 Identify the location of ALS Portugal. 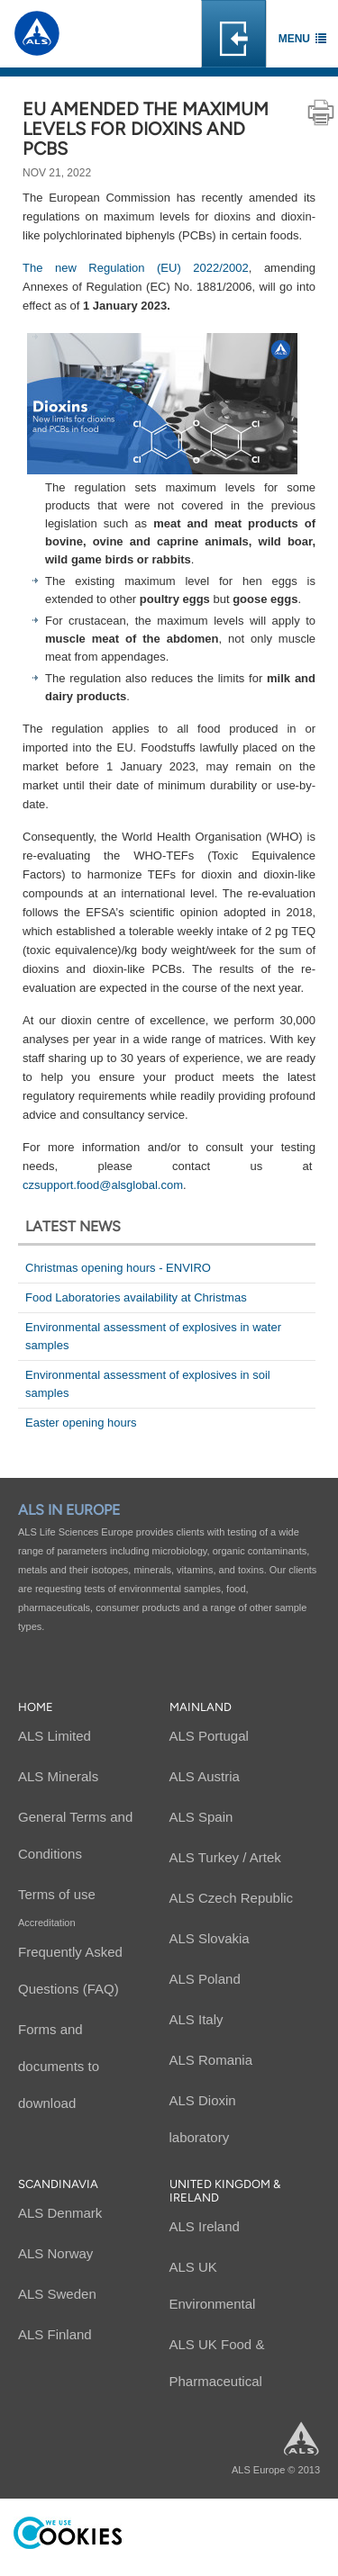
(209, 1735).